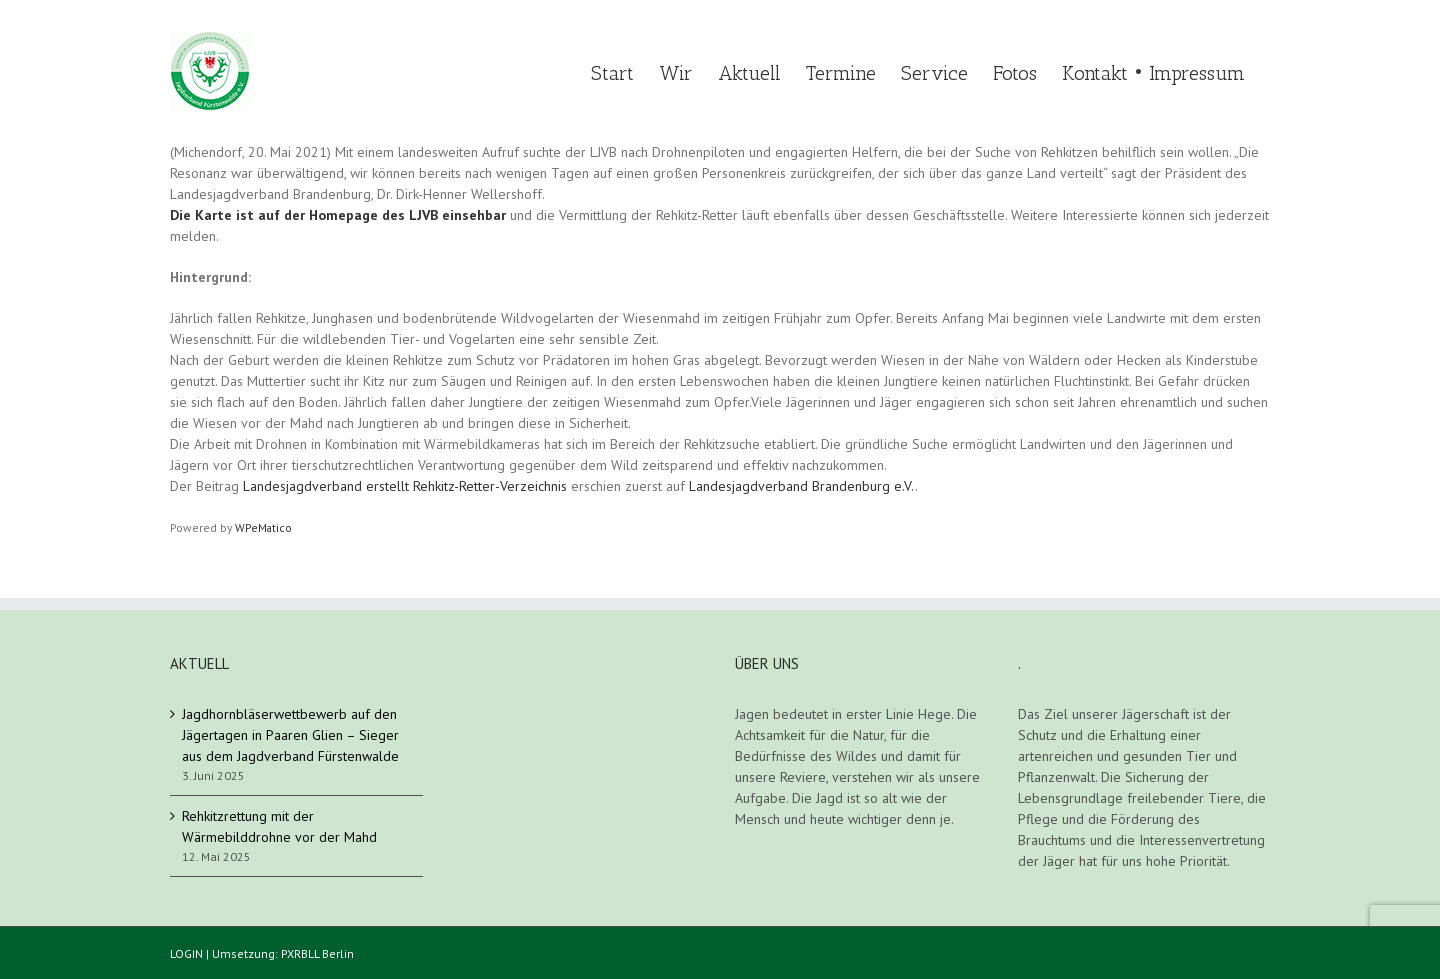  What do you see at coordinates (802, 486) in the screenshot?
I see `Landesjagdverband Brandenburg e.V.` at bounding box center [802, 486].